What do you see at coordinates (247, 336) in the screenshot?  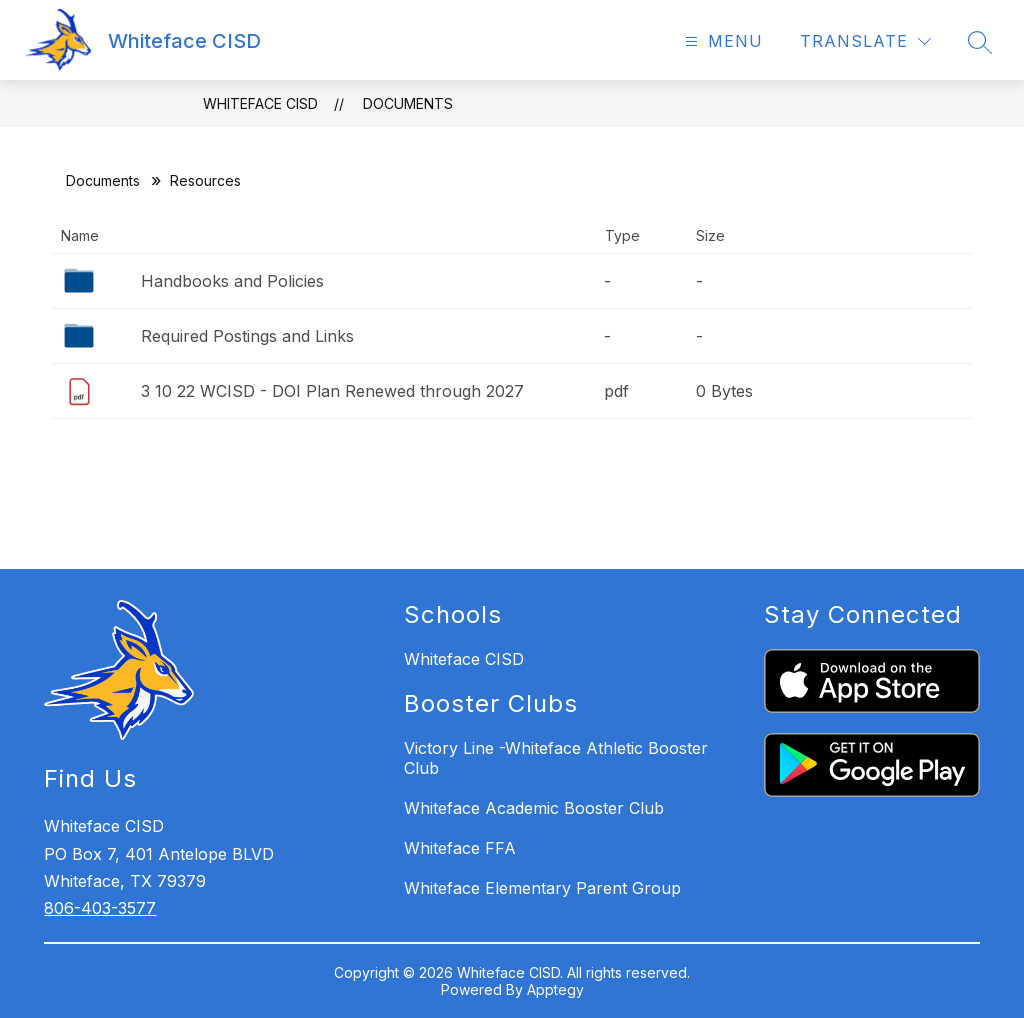 I see `Required Postings and Links` at bounding box center [247, 336].